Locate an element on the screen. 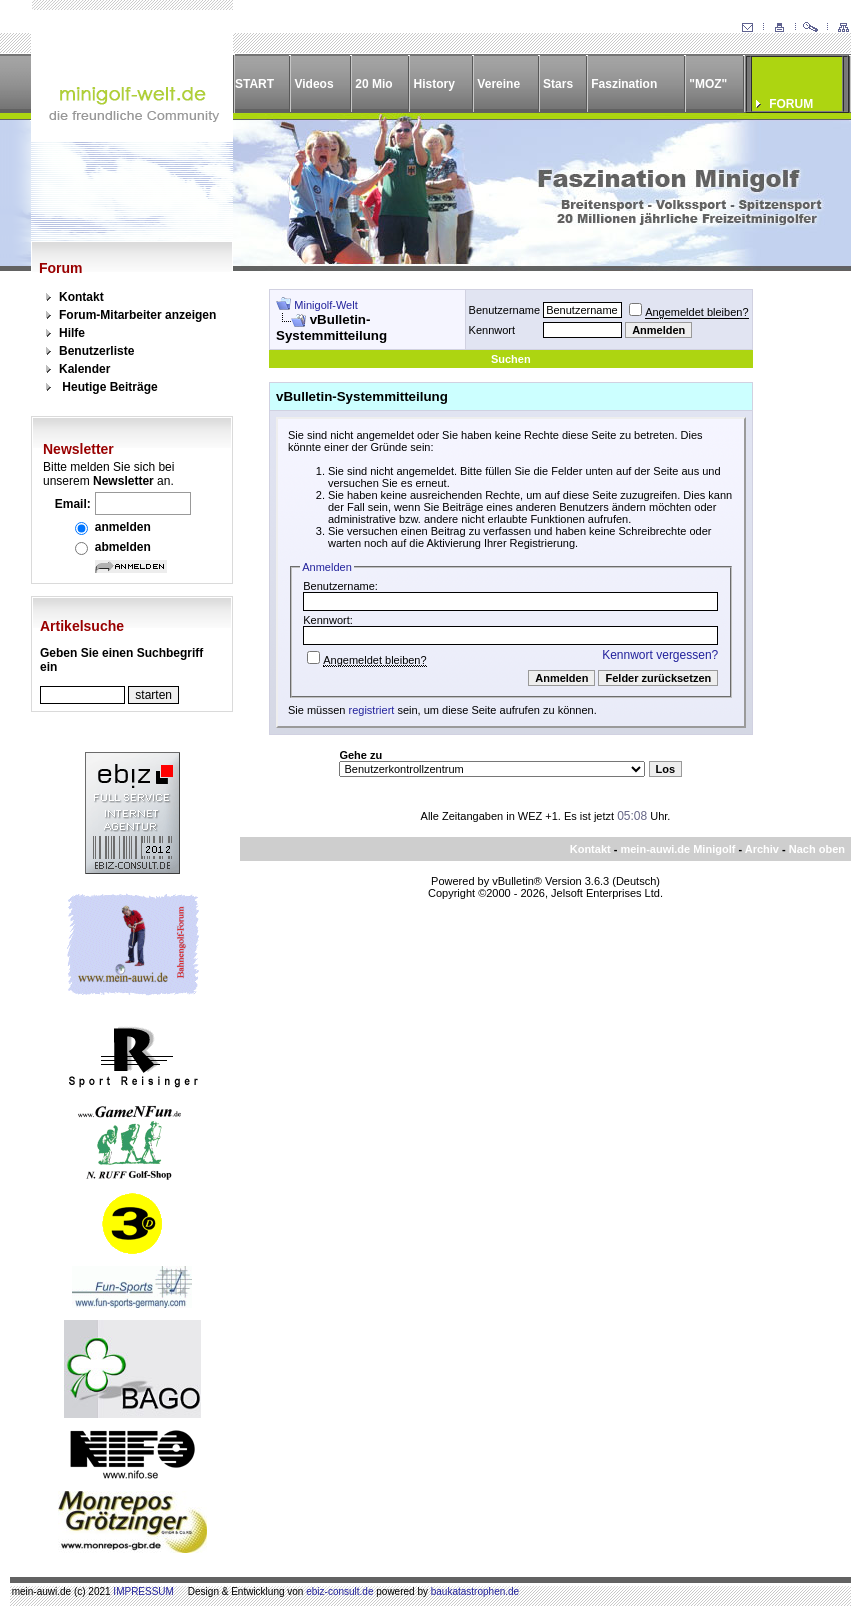 The height and width of the screenshot is (1618, 851). mein-auwi.de Minigolf is located at coordinates (677, 849).